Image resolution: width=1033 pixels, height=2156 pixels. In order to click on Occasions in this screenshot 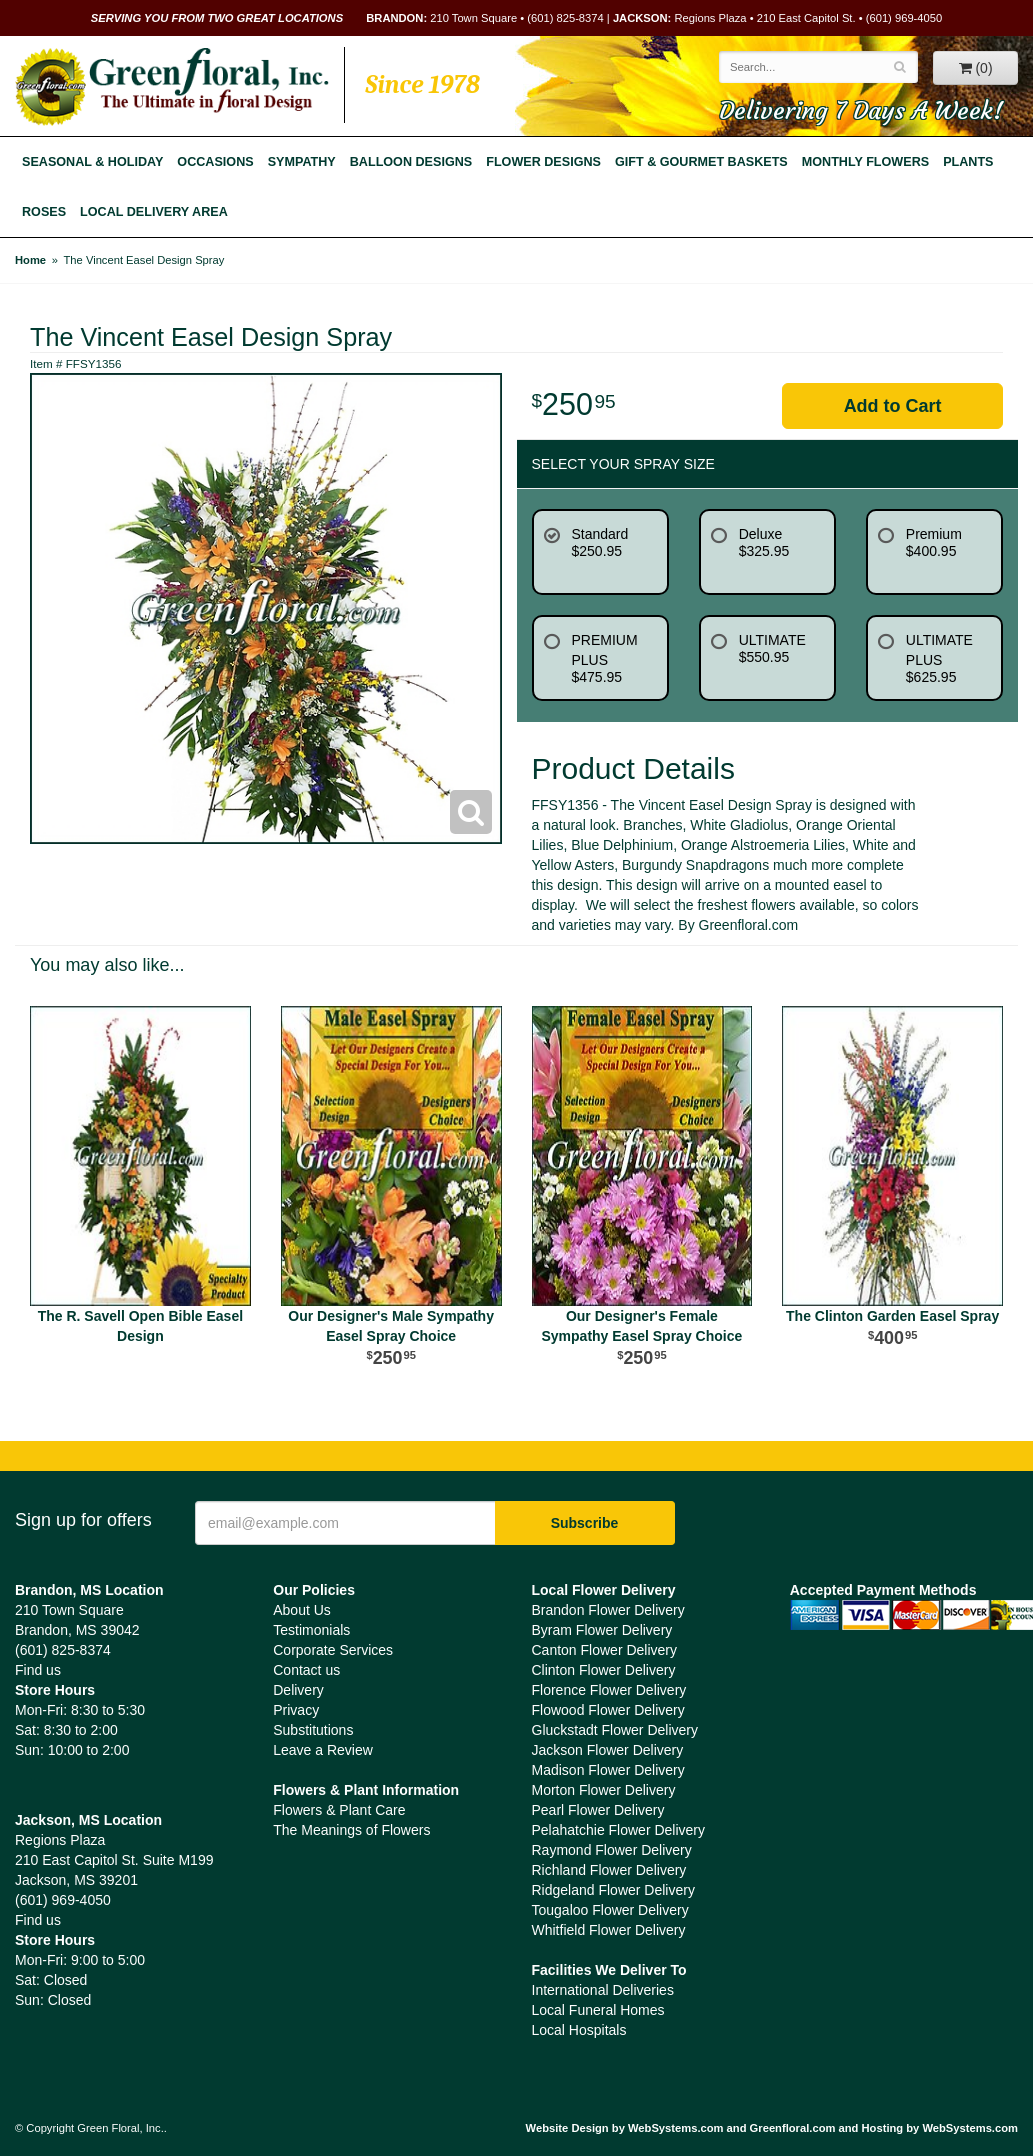, I will do `click(215, 162)`.